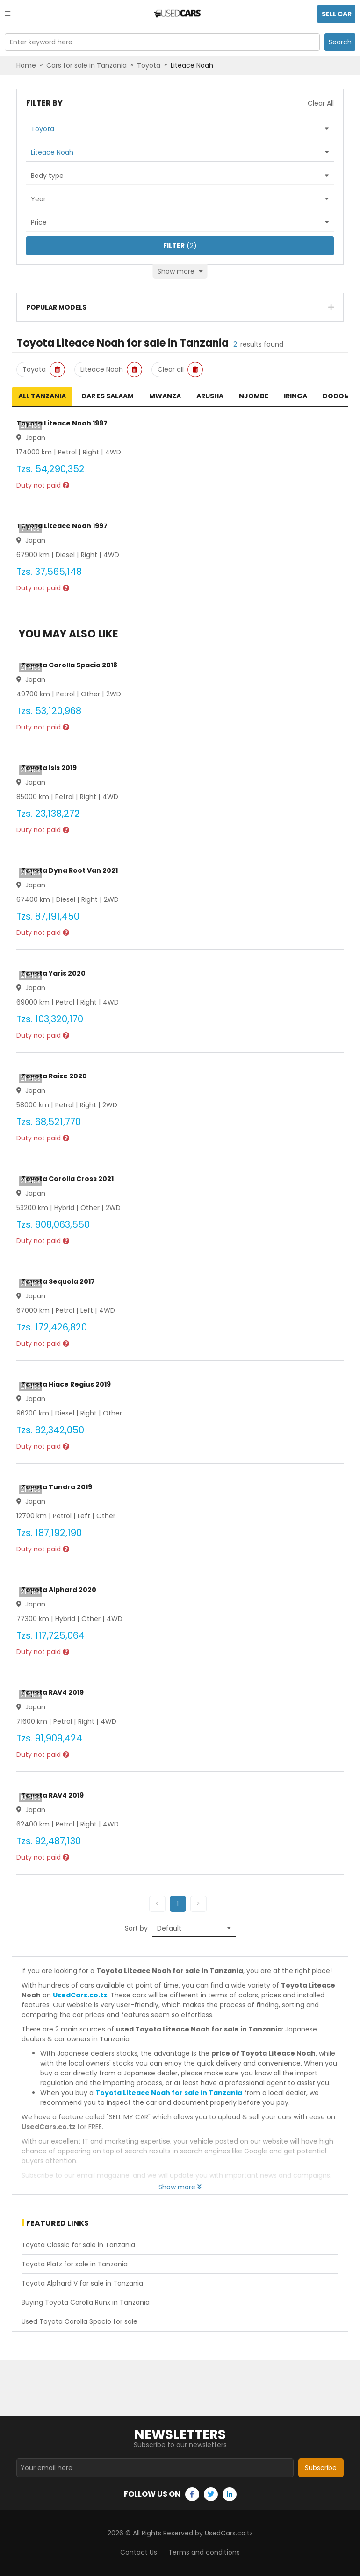 The height and width of the screenshot is (2576, 360). What do you see at coordinates (80, 1995) in the screenshot?
I see `UsedCars.co.tz` at bounding box center [80, 1995].